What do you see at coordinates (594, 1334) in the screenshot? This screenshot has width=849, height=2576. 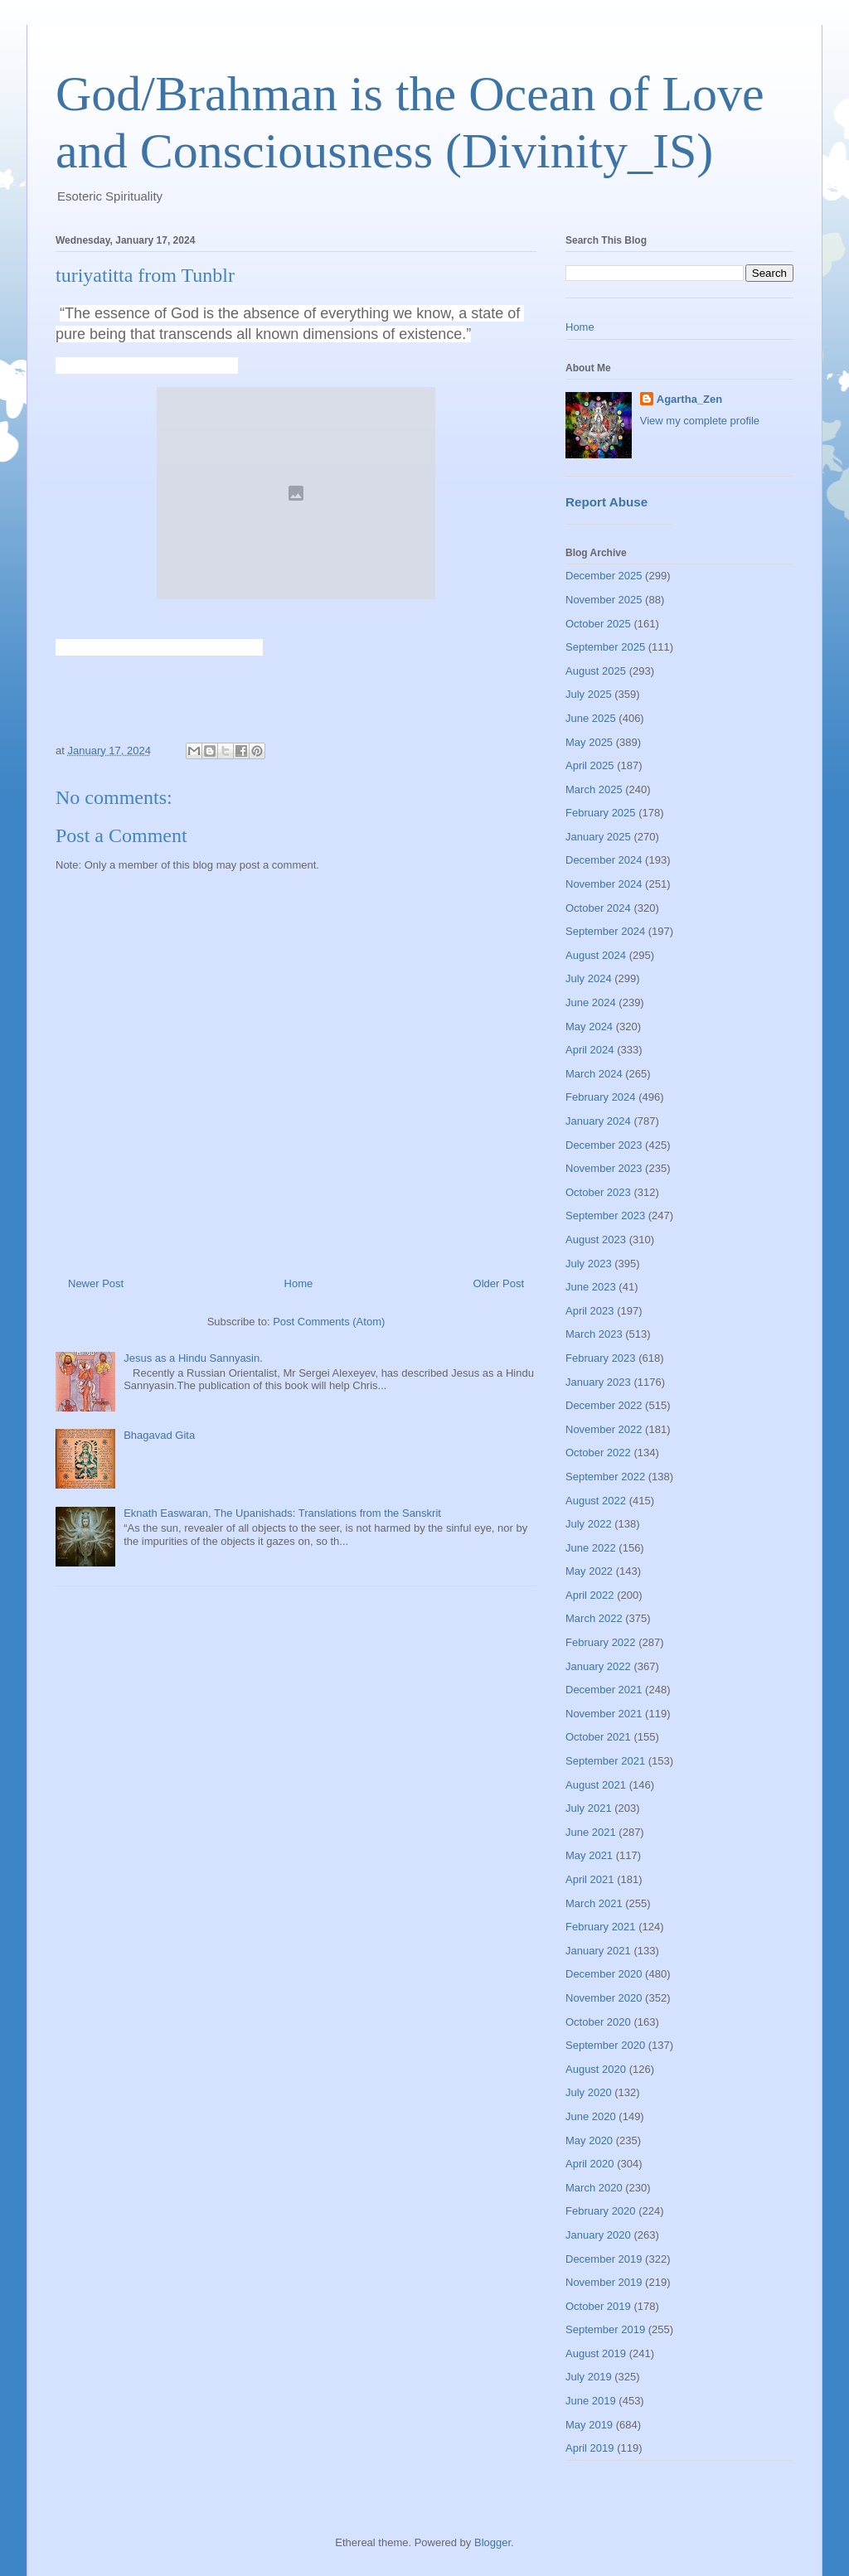 I see `March 2023` at bounding box center [594, 1334].